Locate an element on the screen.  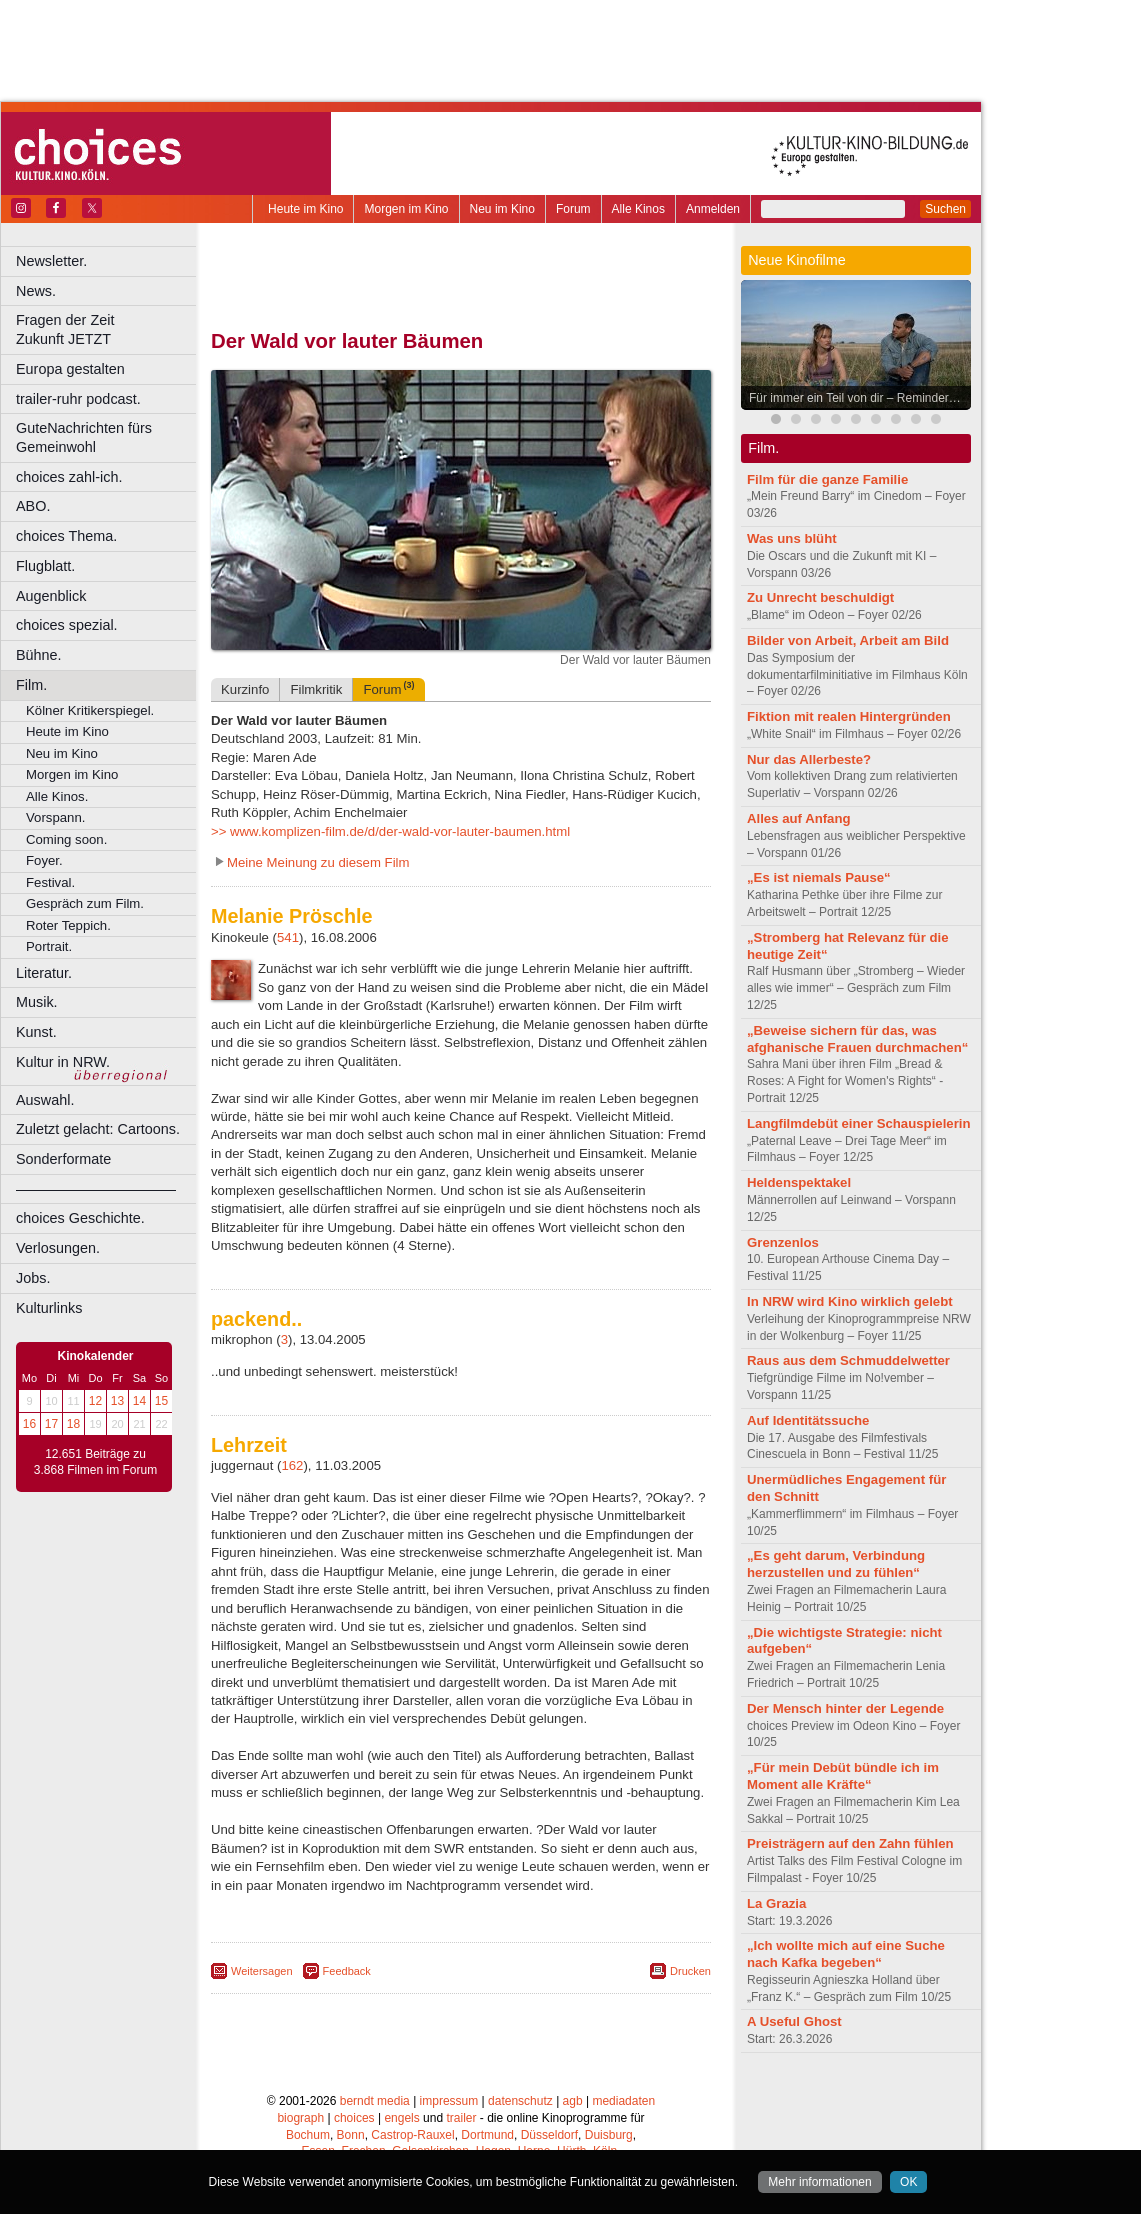
Kölner Kritikerspiegel. is located at coordinates (90, 710).